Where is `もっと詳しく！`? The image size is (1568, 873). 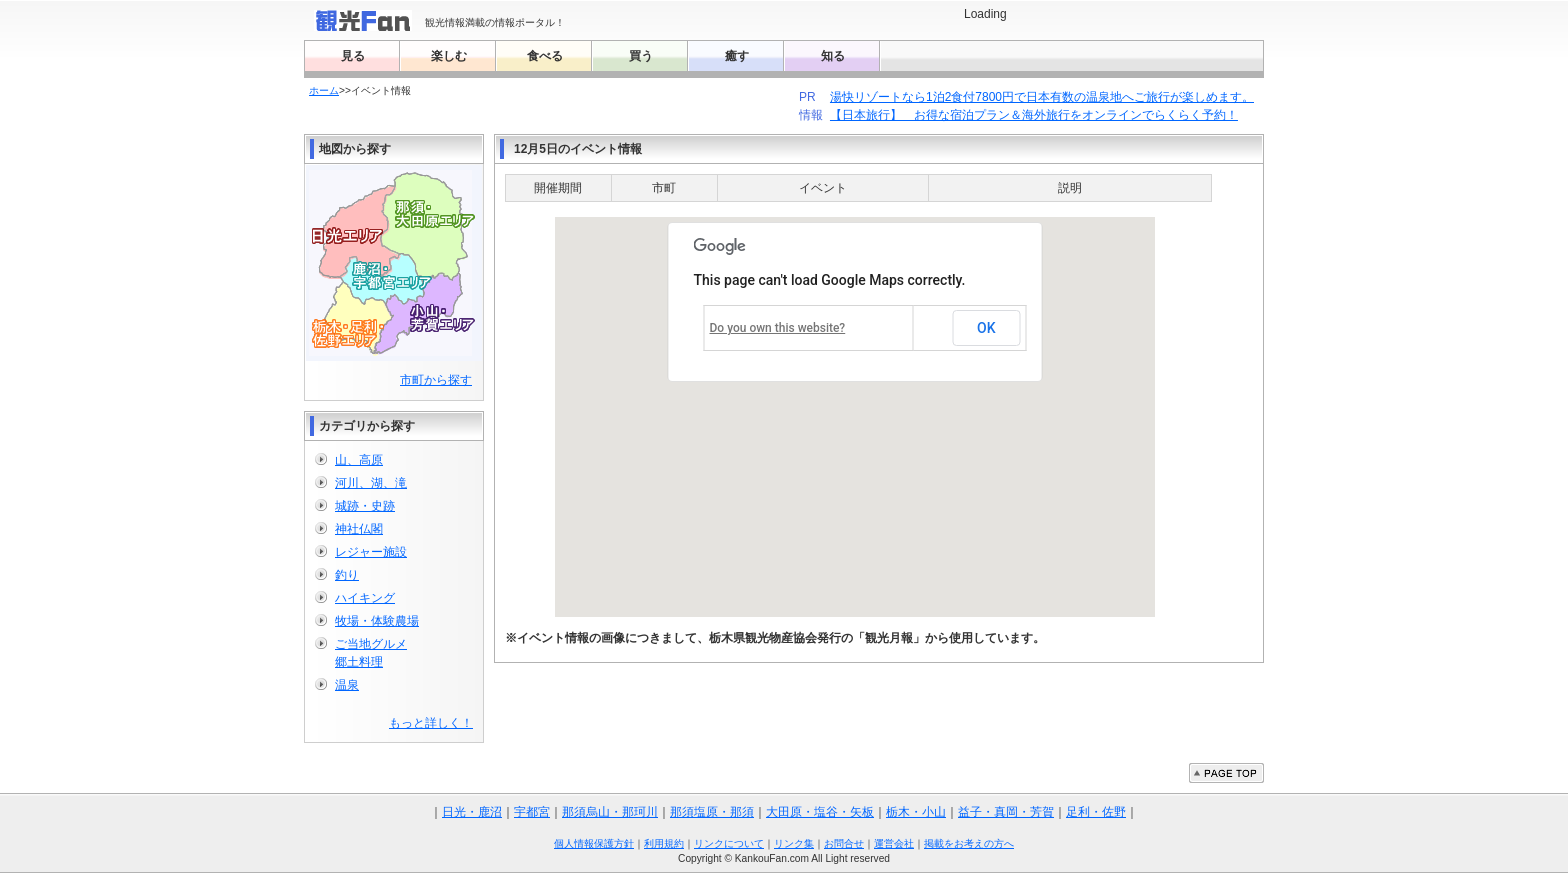
もっと詳しく！ is located at coordinates (431, 723).